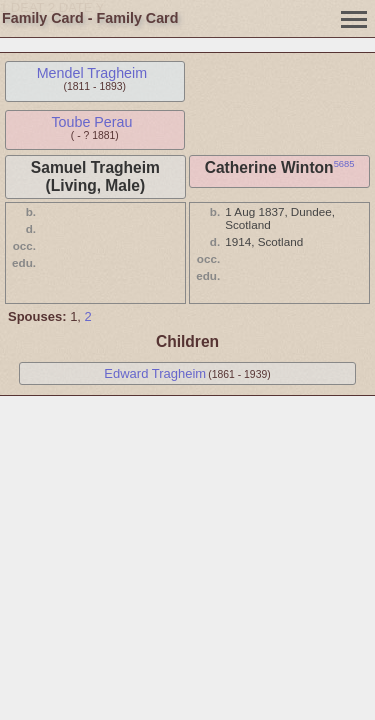 The width and height of the screenshot is (375, 720). What do you see at coordinates (92, 73) in the screenshot?
I see `Mendel Tragheim` at bounding box center [92, 73].